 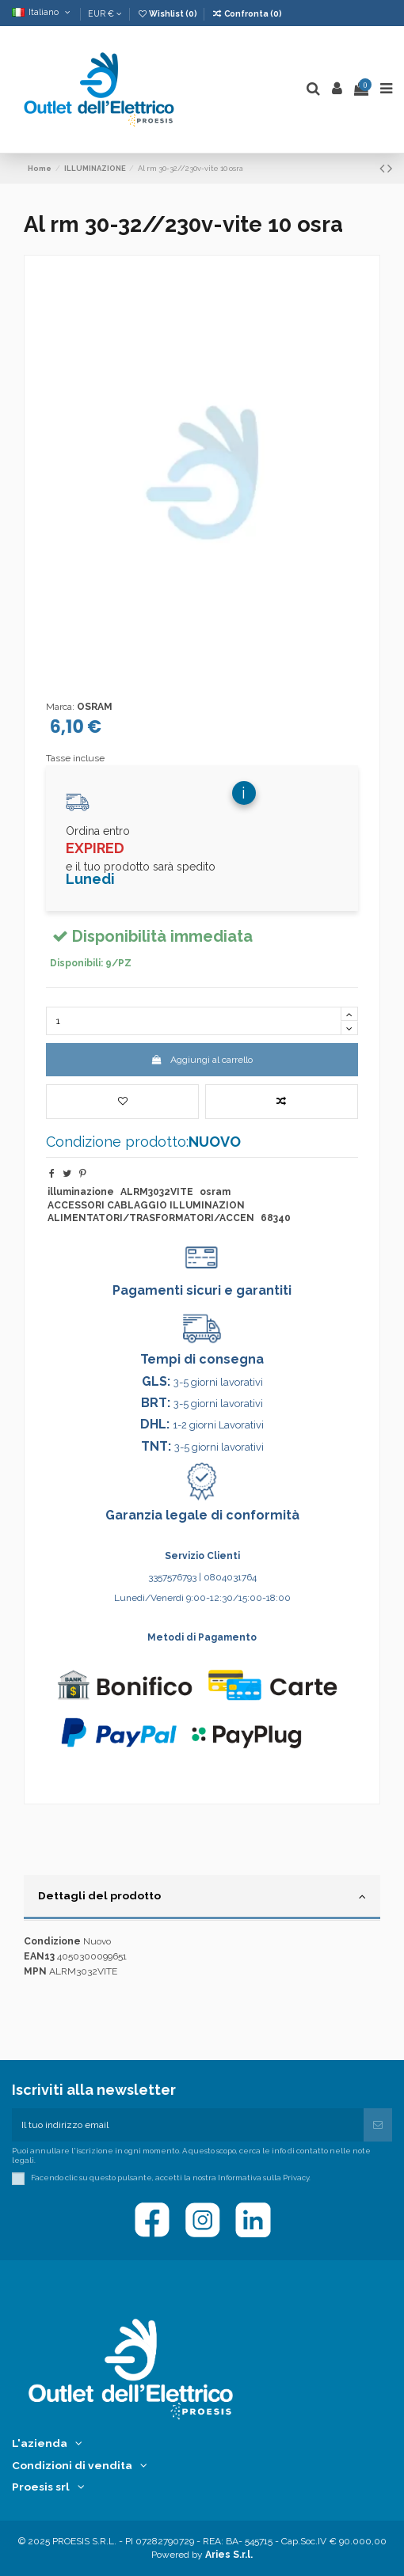 What do you see at coordinates (276, 1218) in the screenshot?
I see `68340` at bounding box center [276, 1218].